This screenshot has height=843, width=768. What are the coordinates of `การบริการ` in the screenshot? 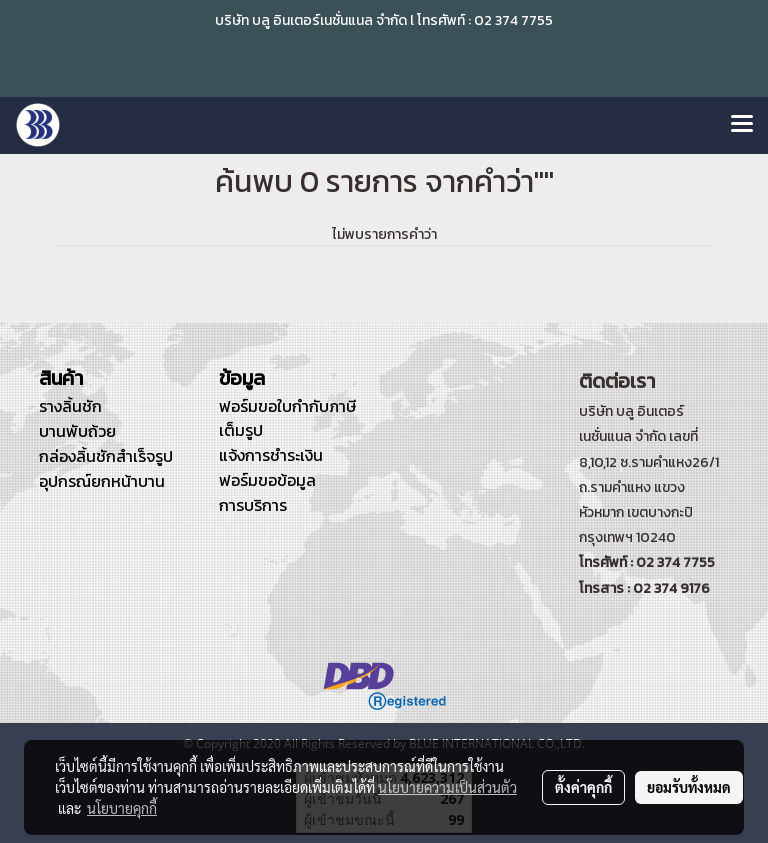 It's located at (253, 505).